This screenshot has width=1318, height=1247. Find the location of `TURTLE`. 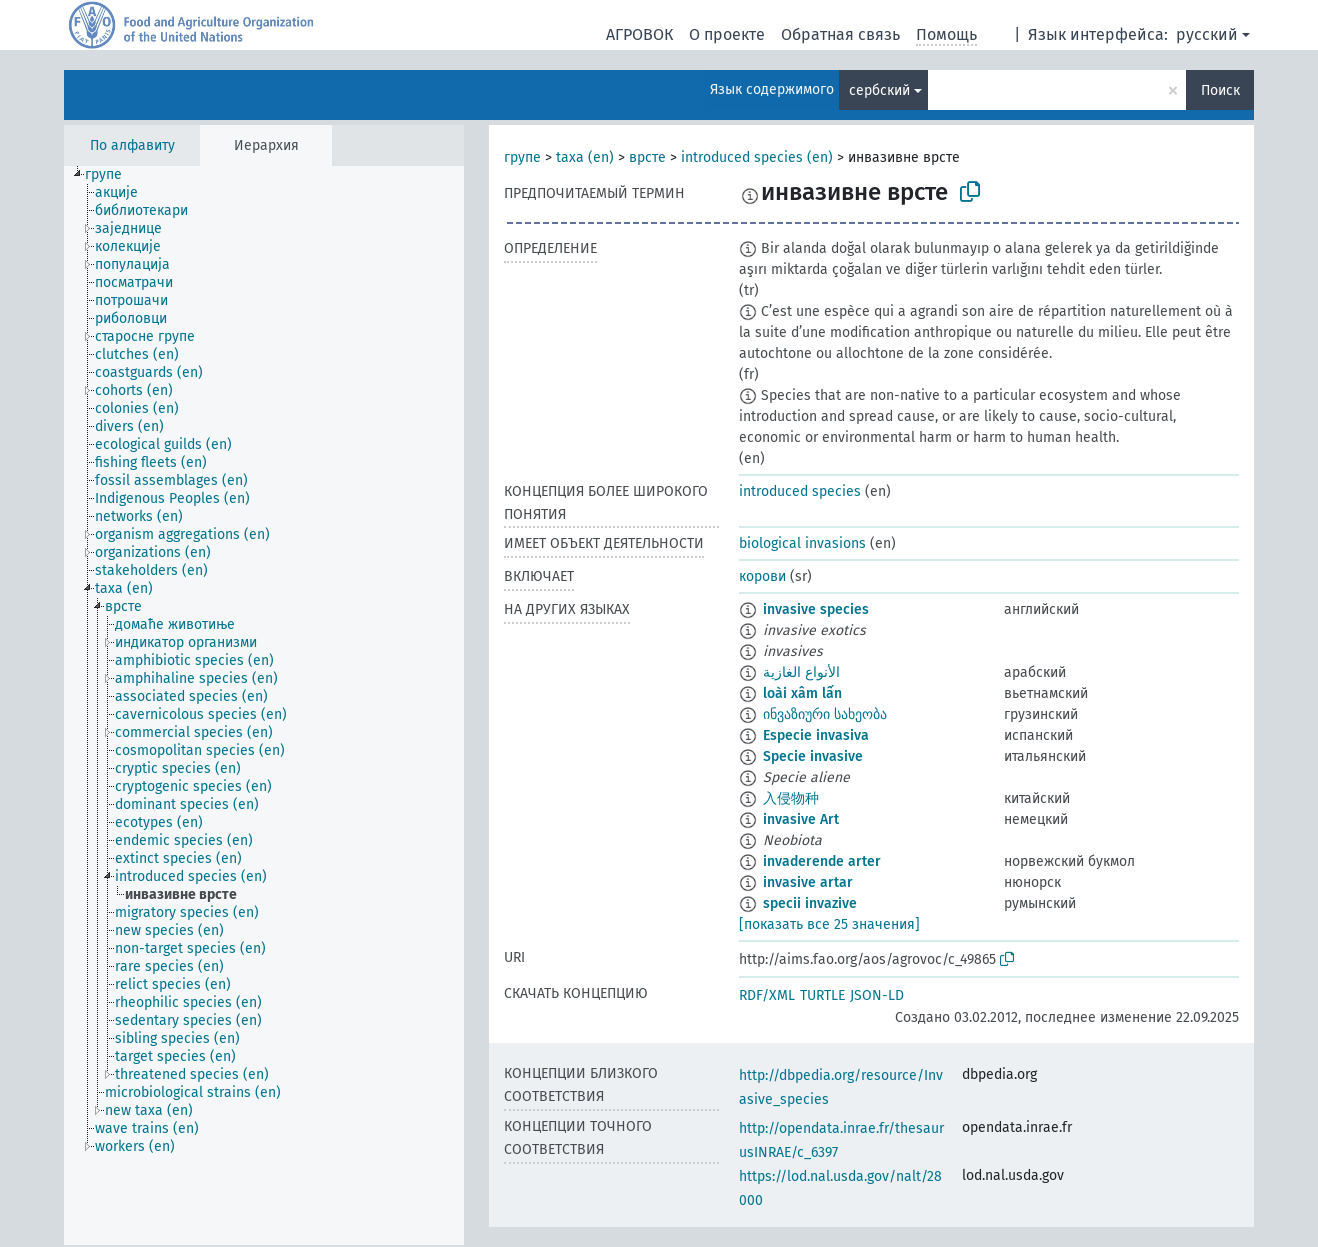

TURTLE is located at coordinates (822, 995).